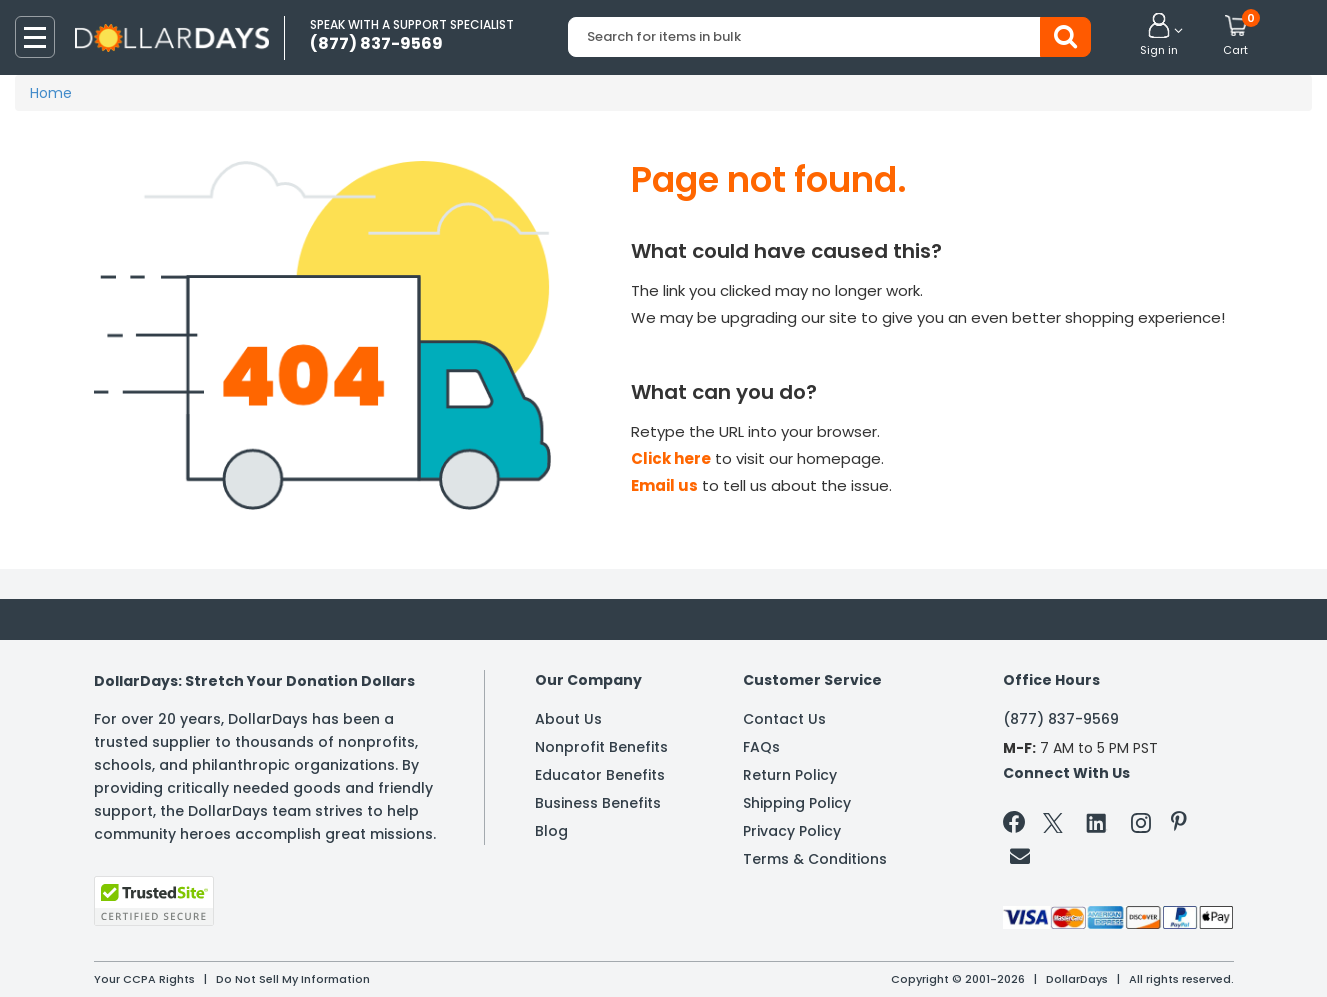 This screenshot has width=1327, height=997. Describe the element at coordinates (51, 93) in the screenshot. I see `Home` at that location.